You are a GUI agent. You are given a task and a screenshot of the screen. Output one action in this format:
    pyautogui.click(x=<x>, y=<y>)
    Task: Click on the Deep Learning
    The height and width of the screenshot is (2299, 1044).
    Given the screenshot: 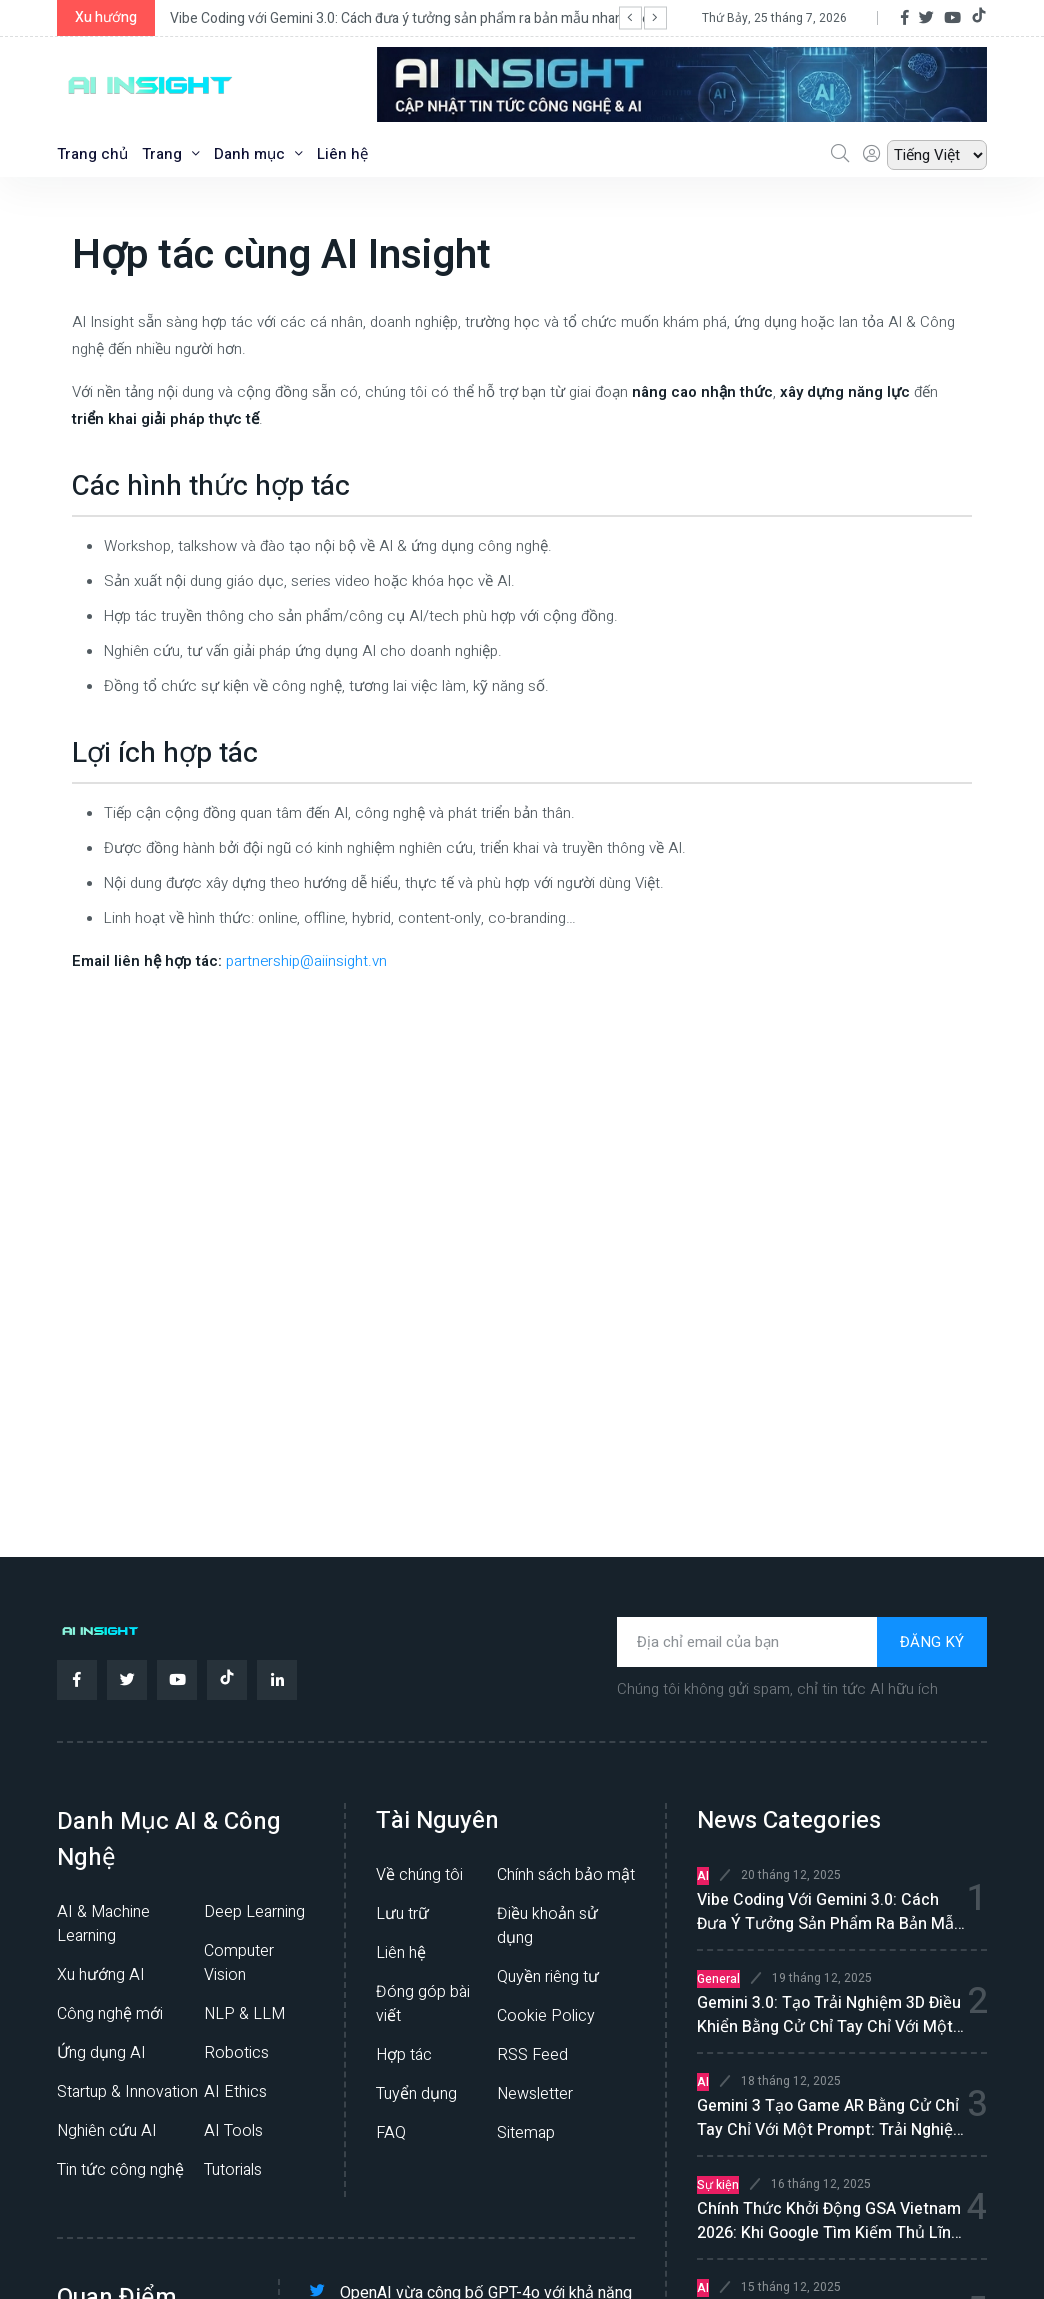 What is the action you would take?
    pyautogui.click(x=254, y=1912)
    